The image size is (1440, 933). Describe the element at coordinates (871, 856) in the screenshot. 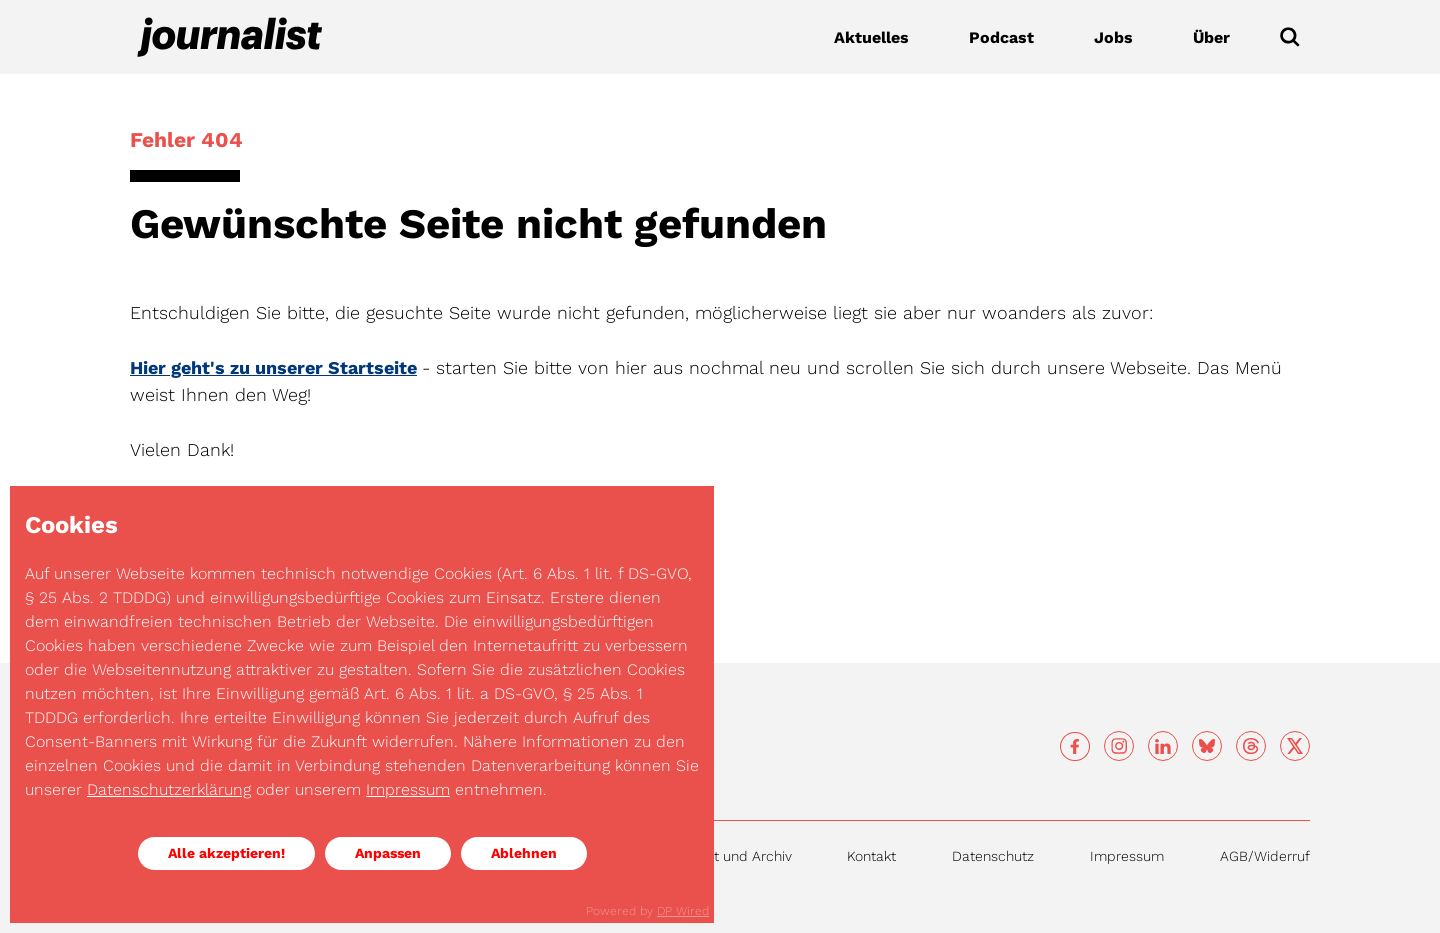

I see `Kontakt` at that location.